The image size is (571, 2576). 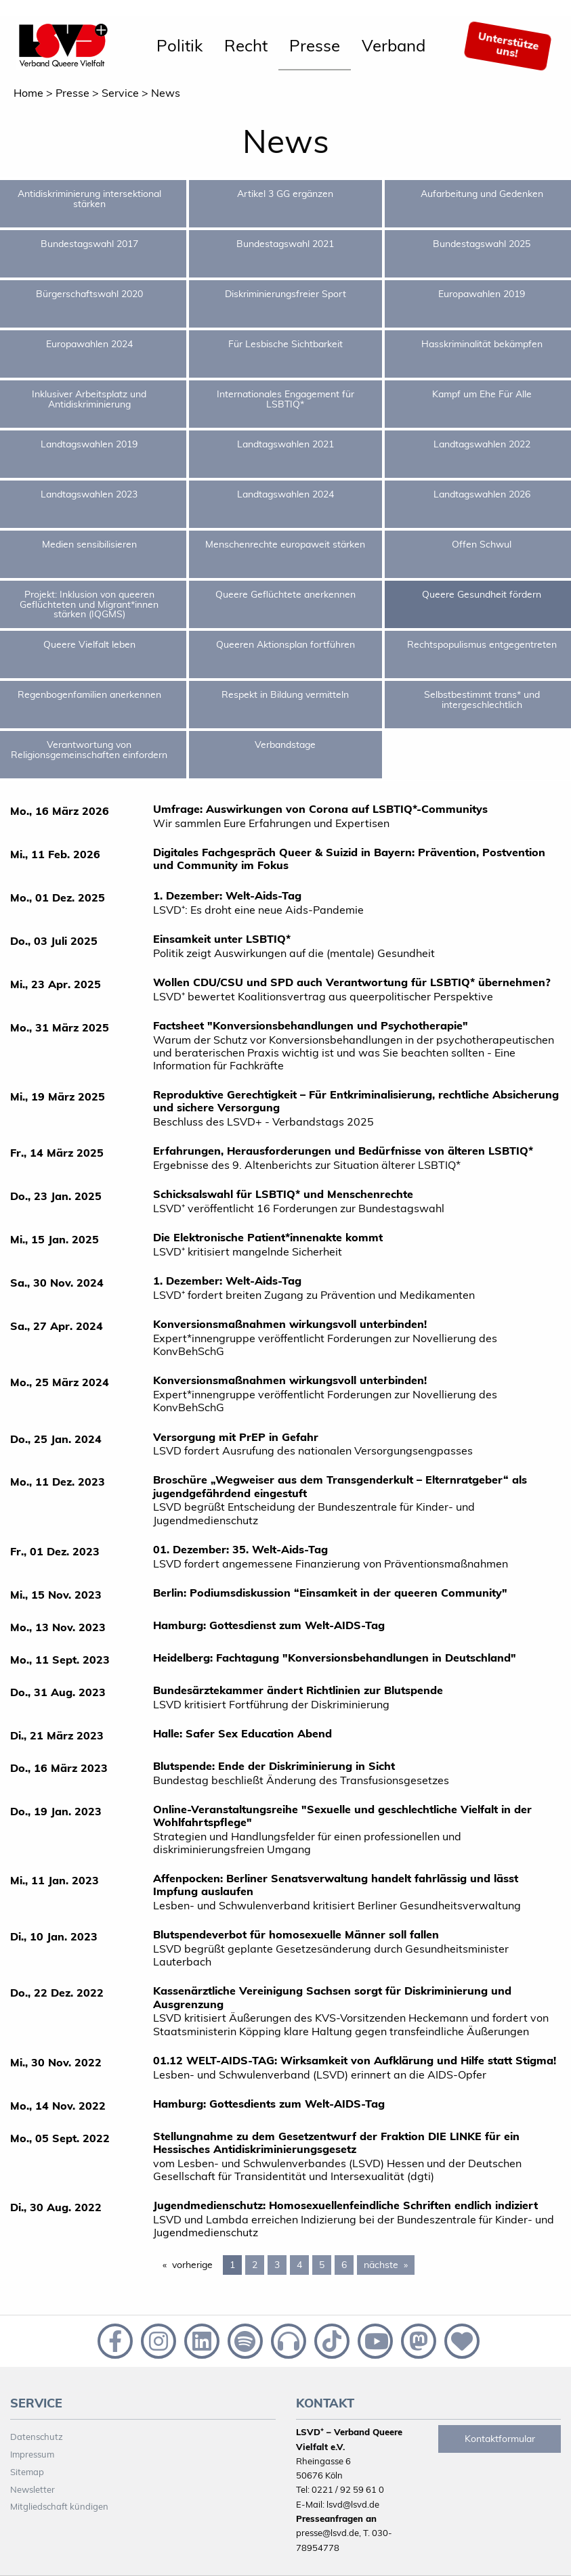 What do you see at coordinates (277, 2265) in the screenshot?
I see `3 [Page 3]` at bounding box center [277, 2265].